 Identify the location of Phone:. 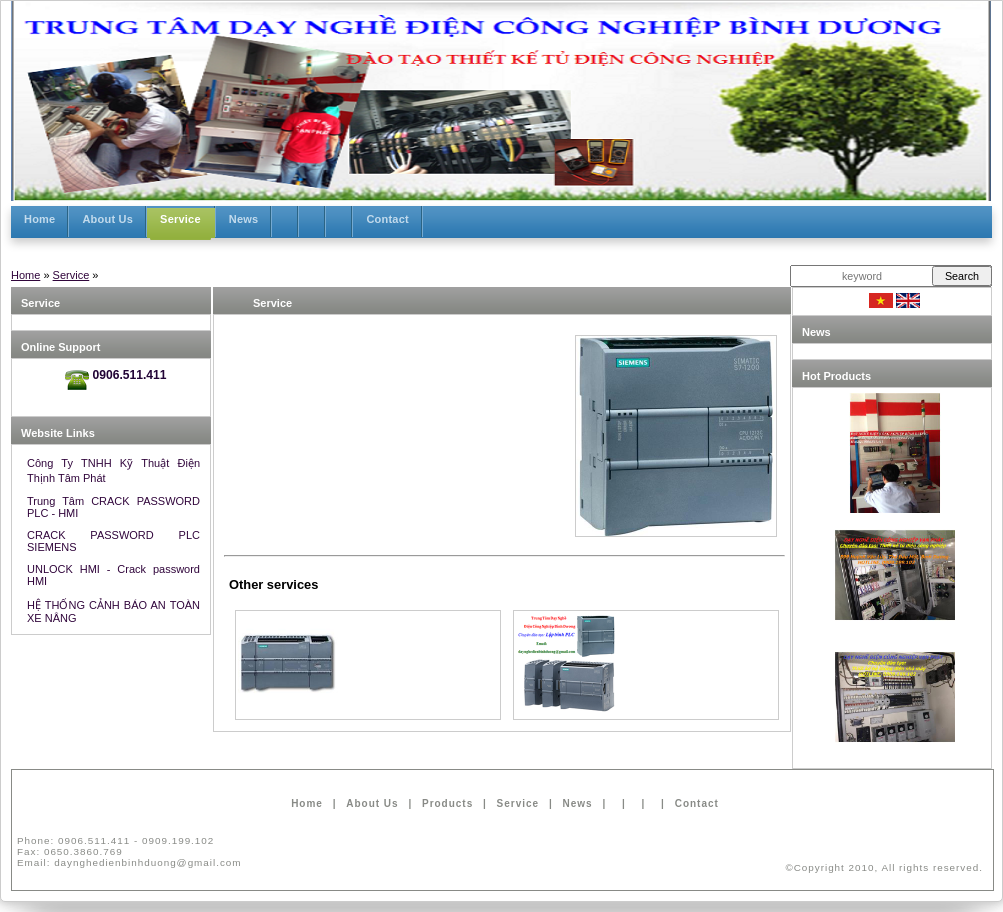
(115, 840).